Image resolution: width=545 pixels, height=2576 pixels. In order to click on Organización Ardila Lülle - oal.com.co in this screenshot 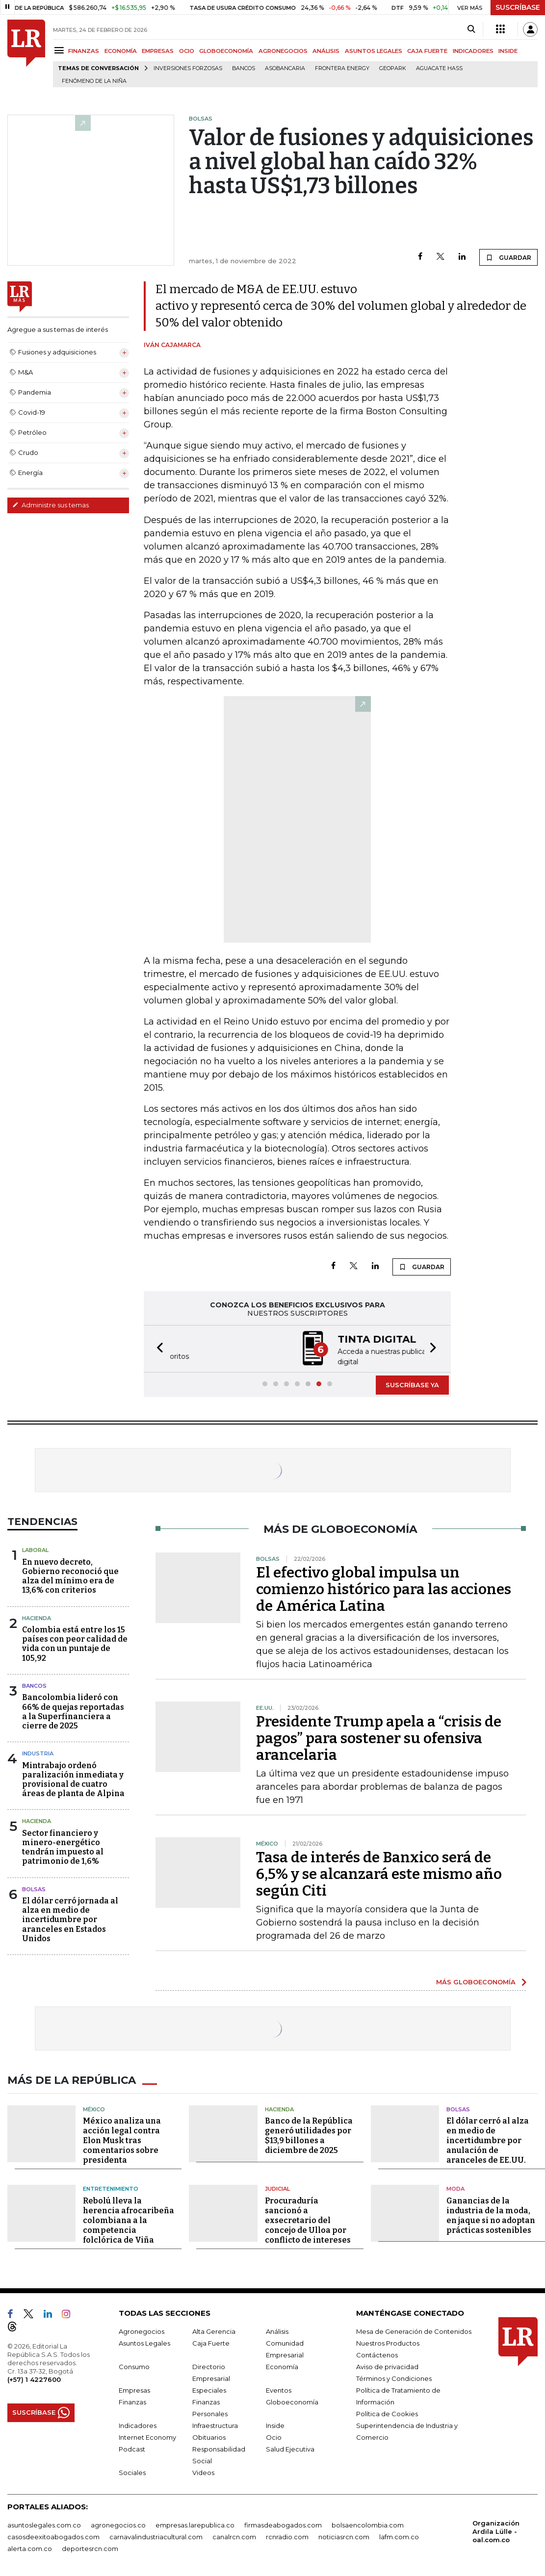, I will do `click(495, 2529)`.